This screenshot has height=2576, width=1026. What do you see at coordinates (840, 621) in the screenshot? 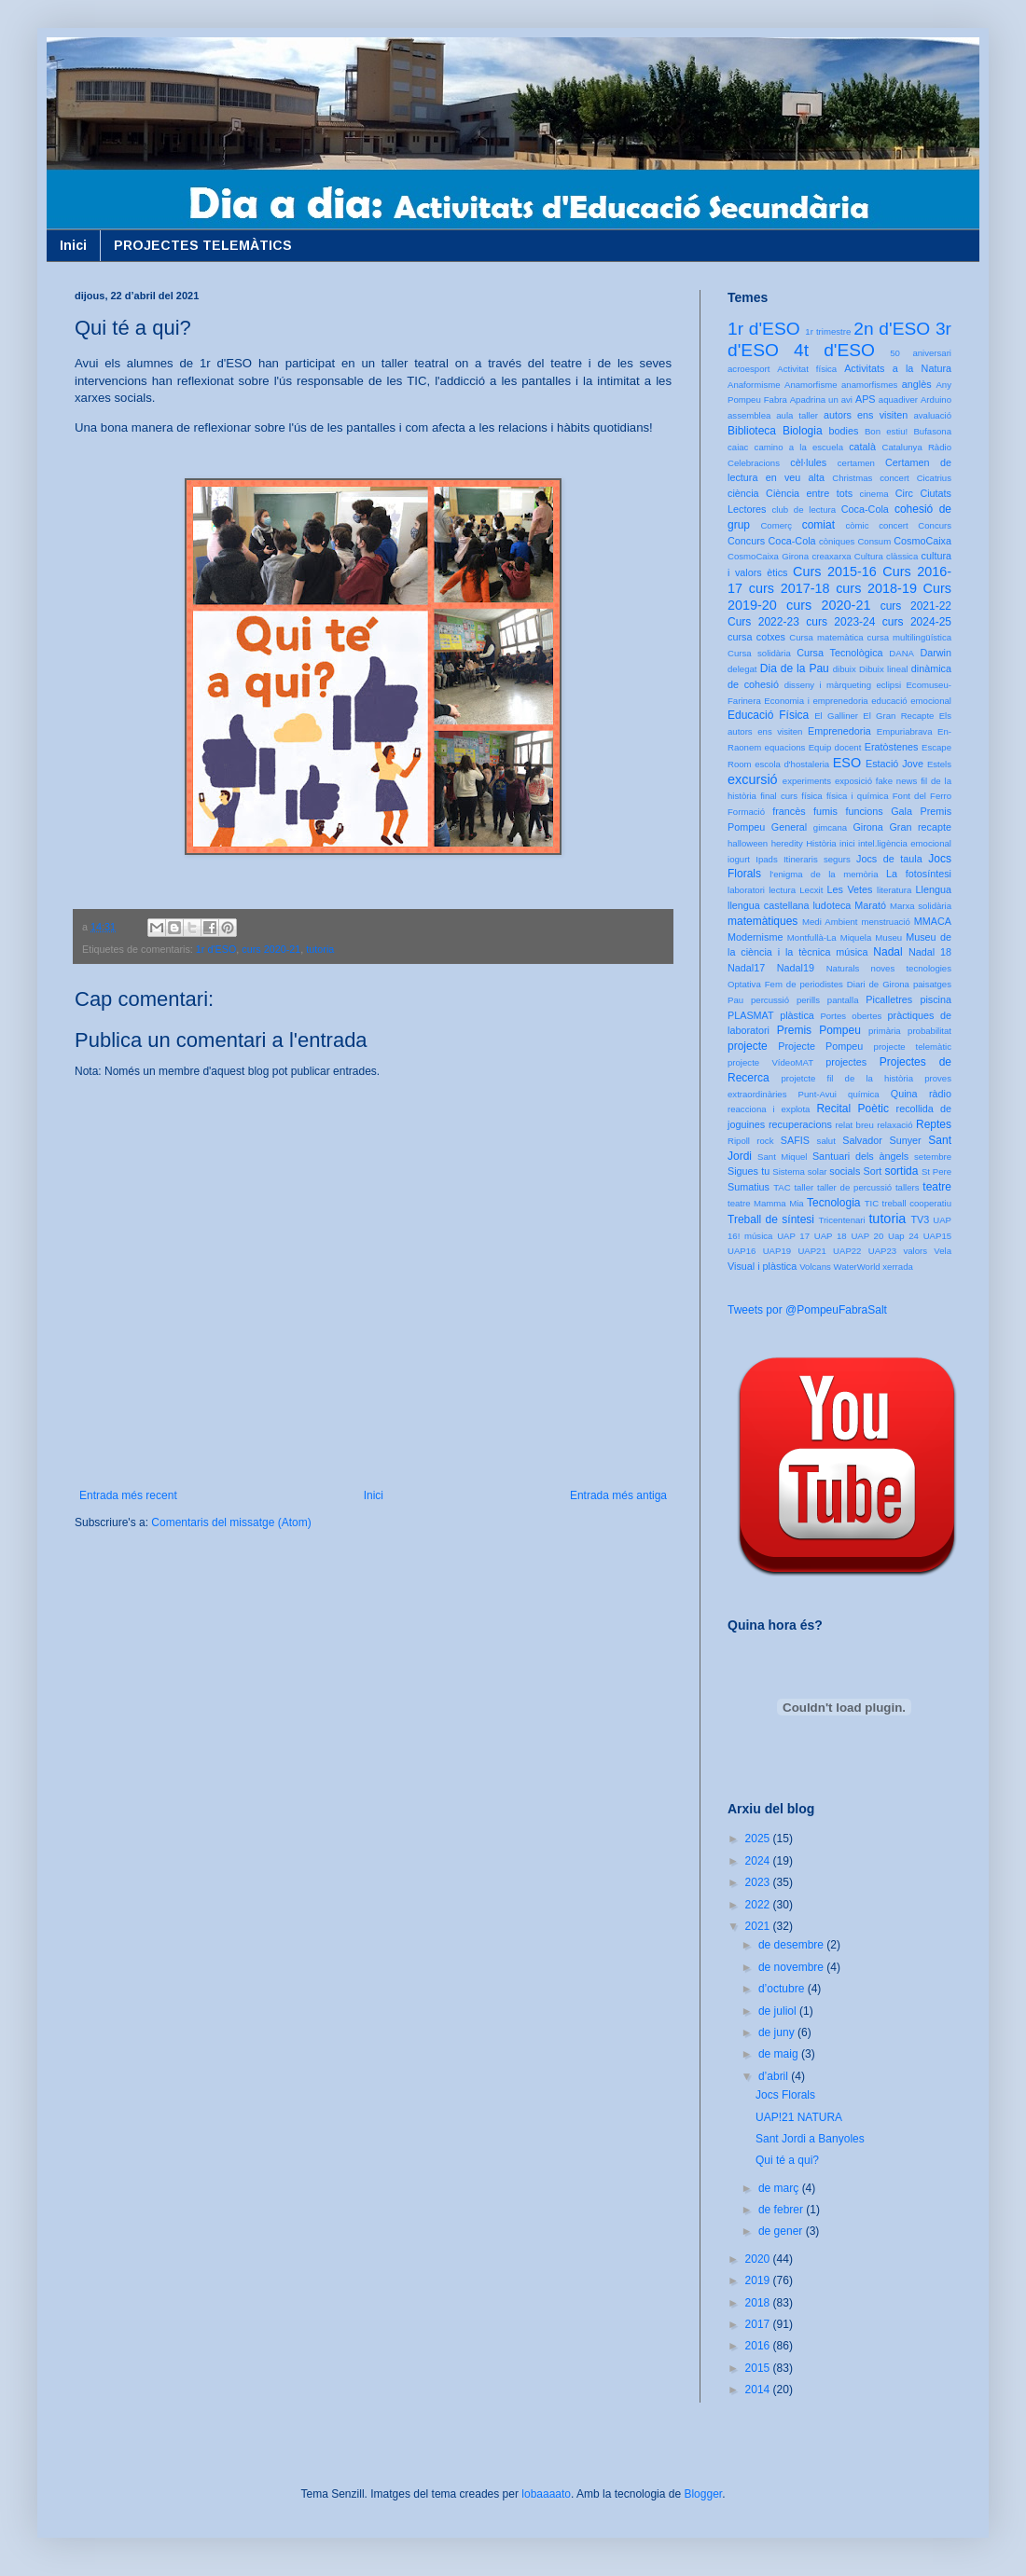
I see `curs 2023-24` at bounding box center [840, 621].